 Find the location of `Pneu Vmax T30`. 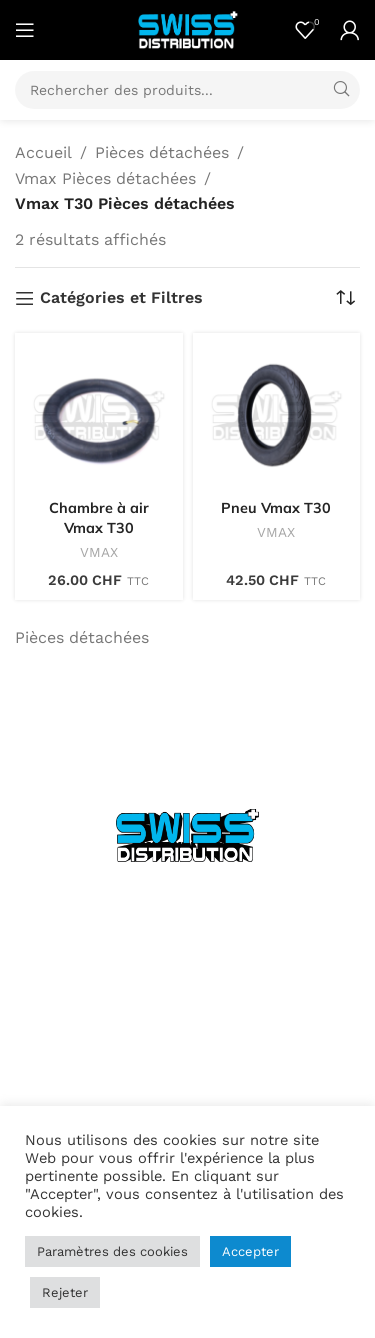

Pneu Vmax T30 is located at coordinates (276, 508).